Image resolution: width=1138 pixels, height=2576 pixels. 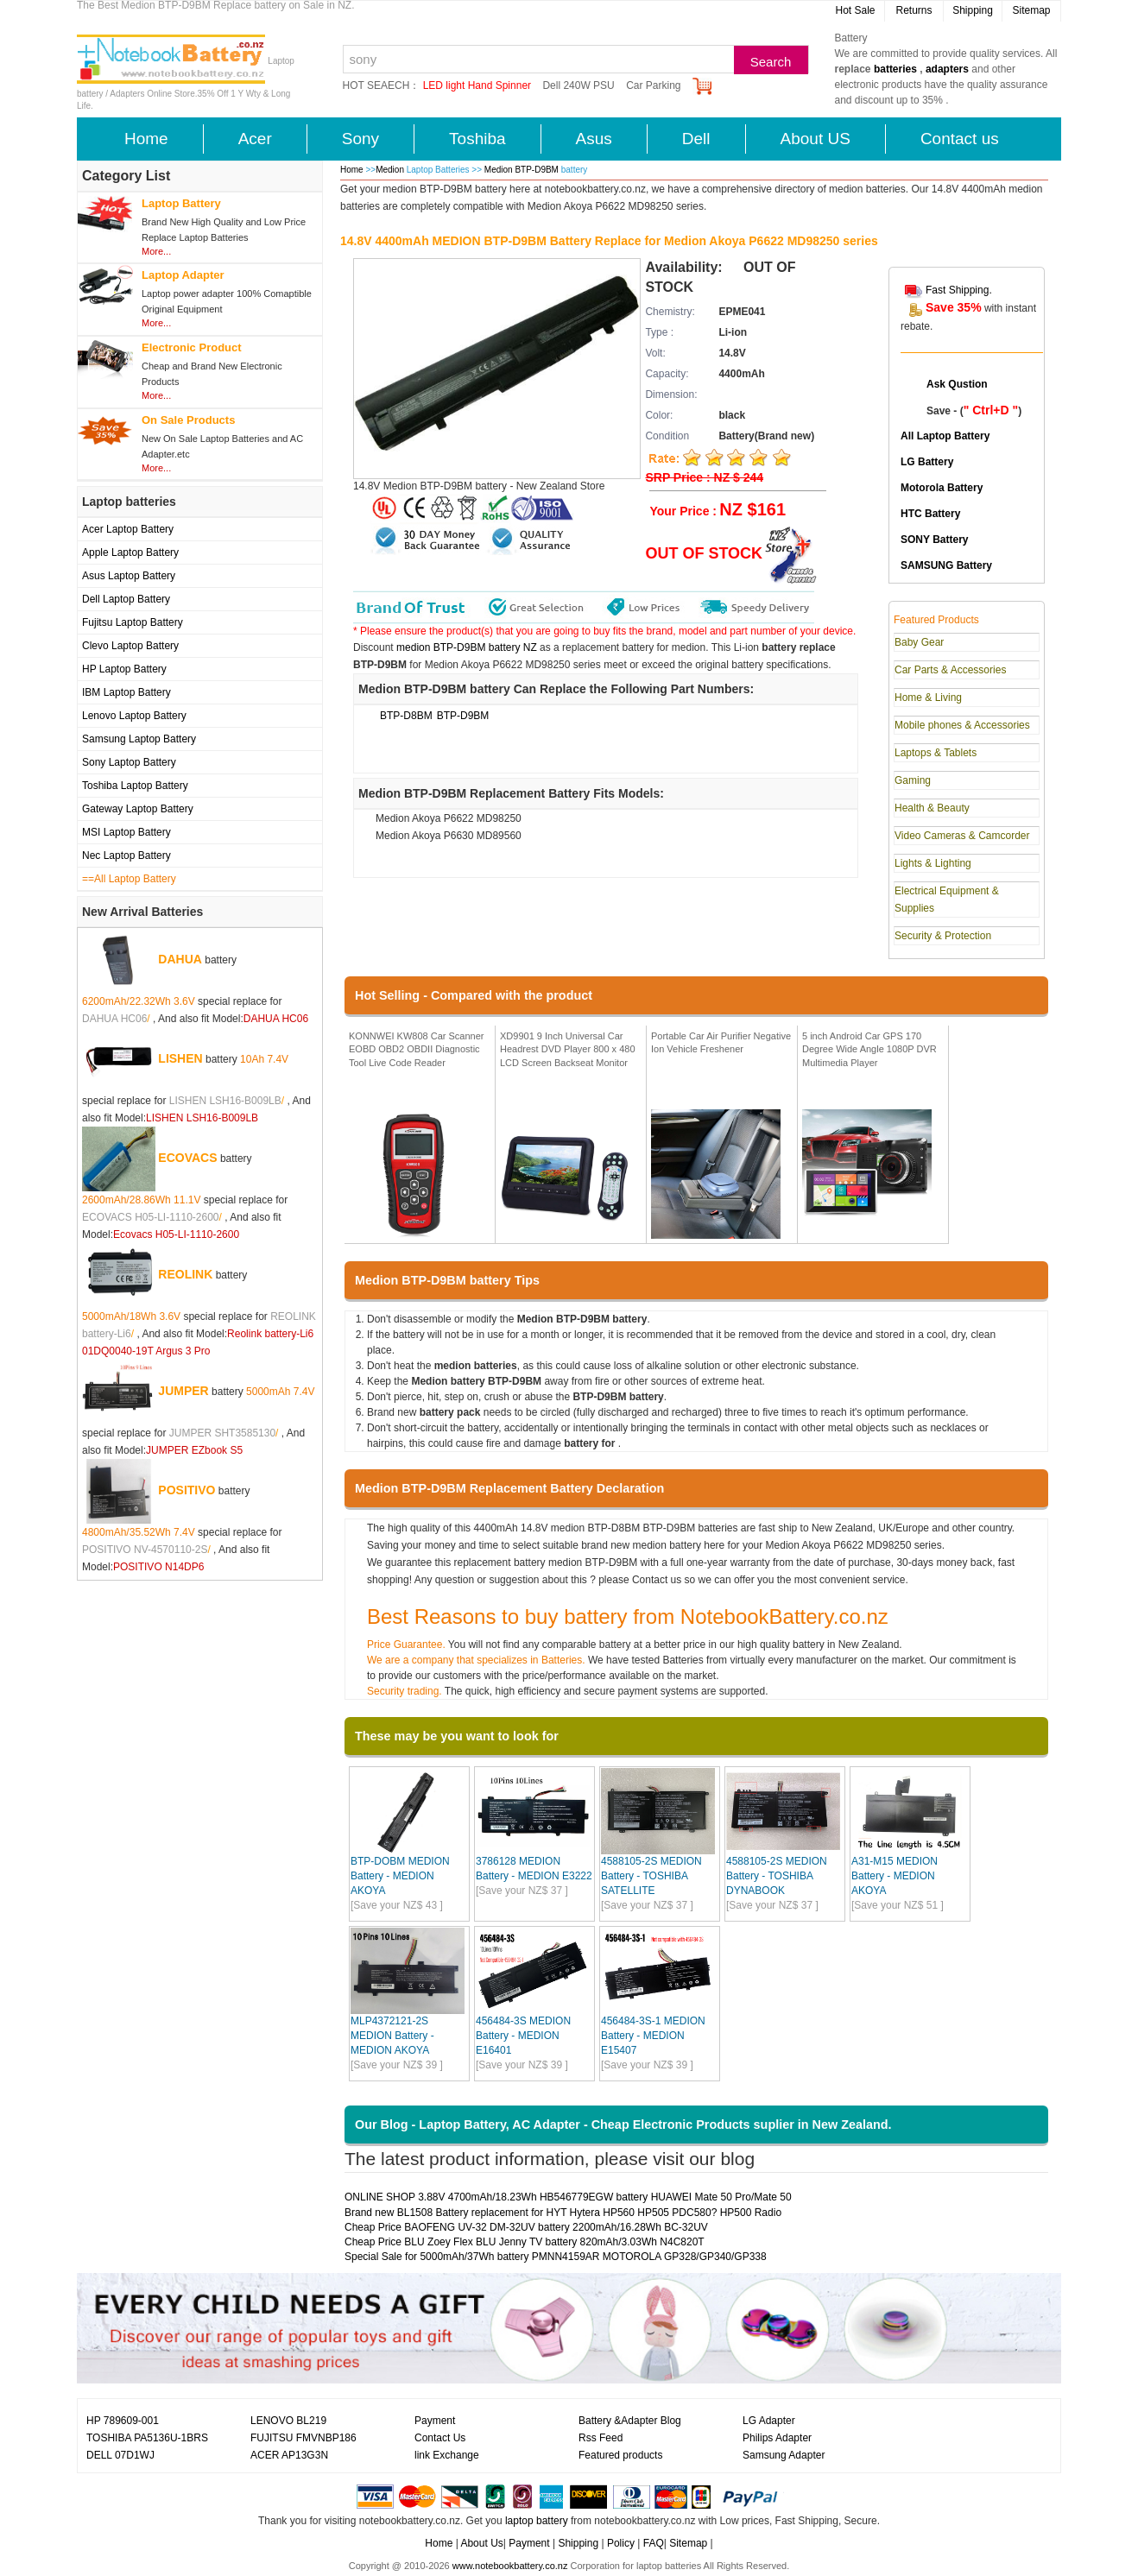 I want to click on Samsung Laptop Battery, so click(x=139, y=739).